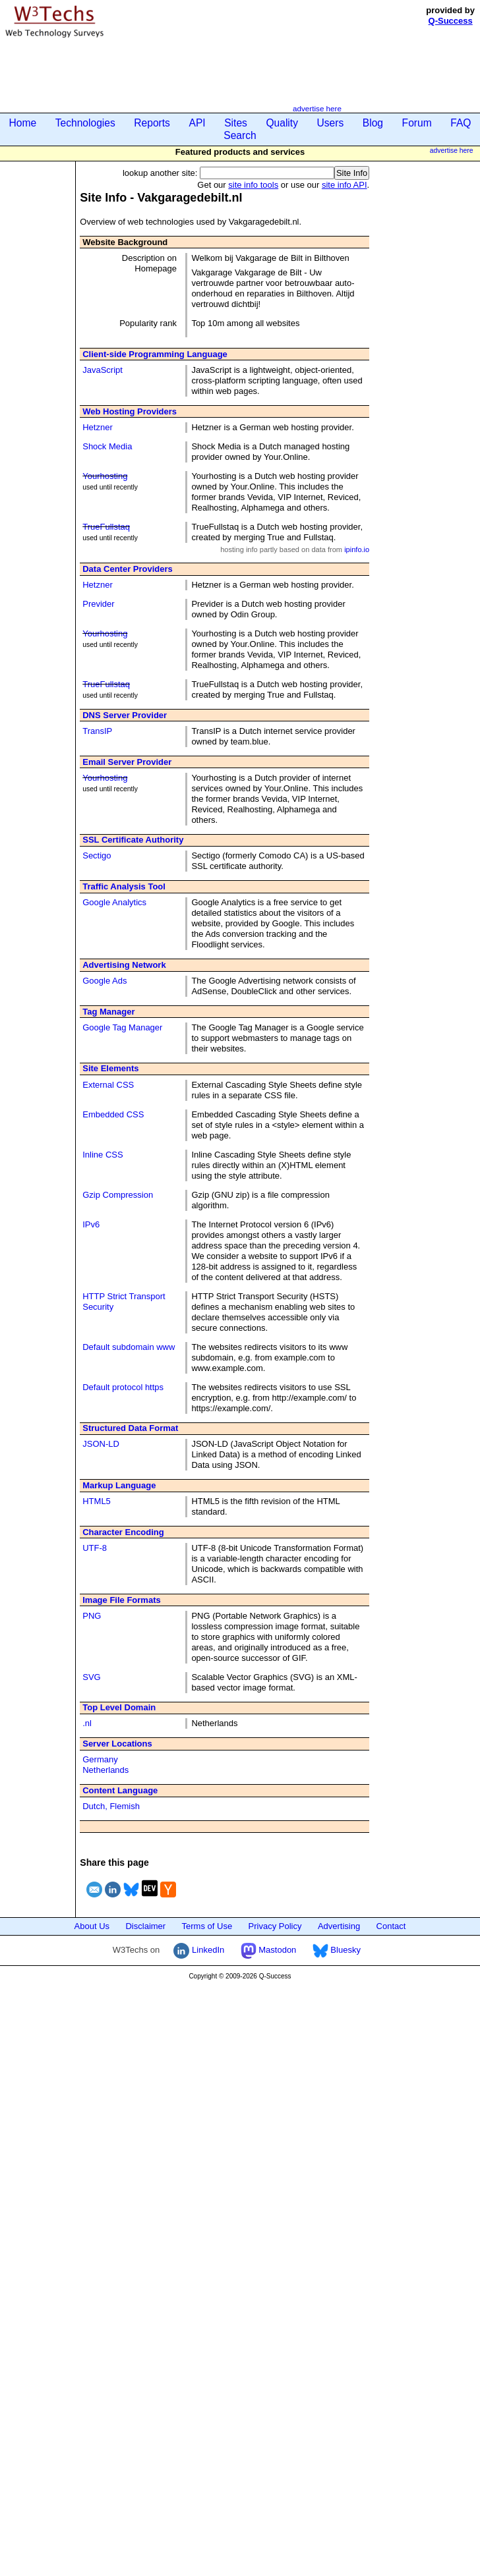 The width and height of the screenshot is (480, 2576). Describe the element at coordinates (123, 1387) in the screenshot. I see `Default protocol https` at that location.